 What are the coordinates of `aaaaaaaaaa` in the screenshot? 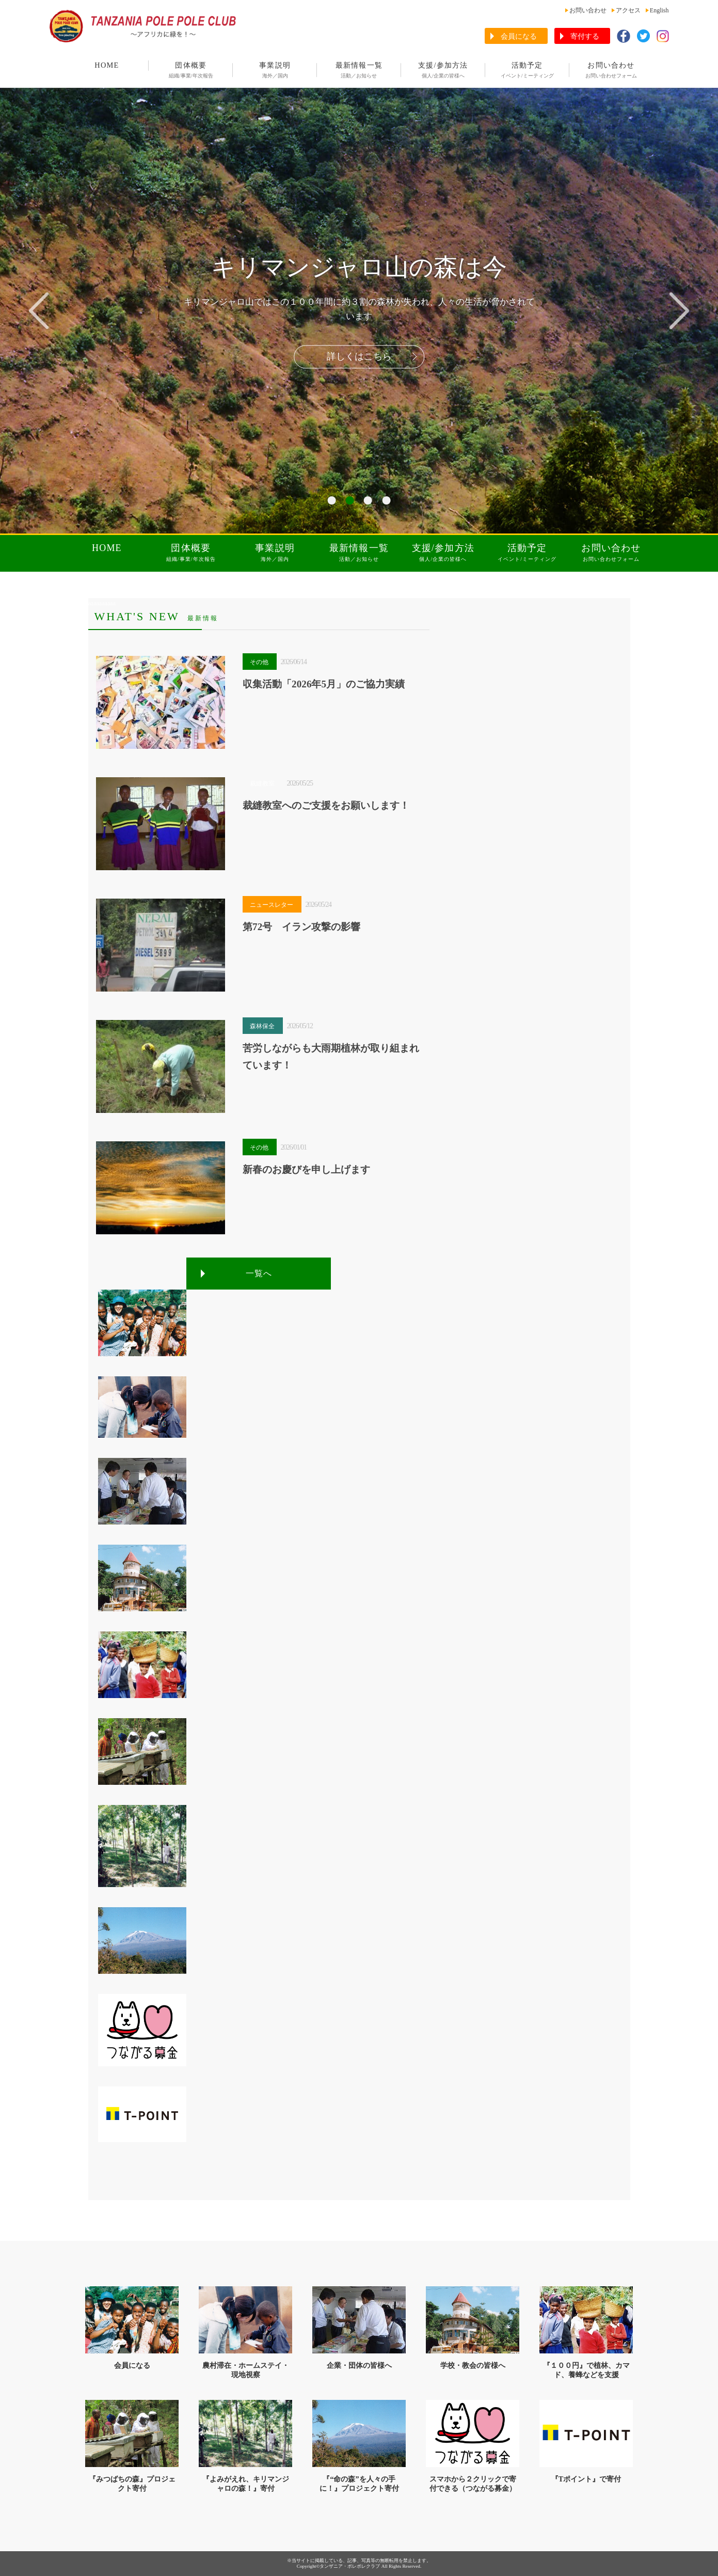 It's located at (102, 603).